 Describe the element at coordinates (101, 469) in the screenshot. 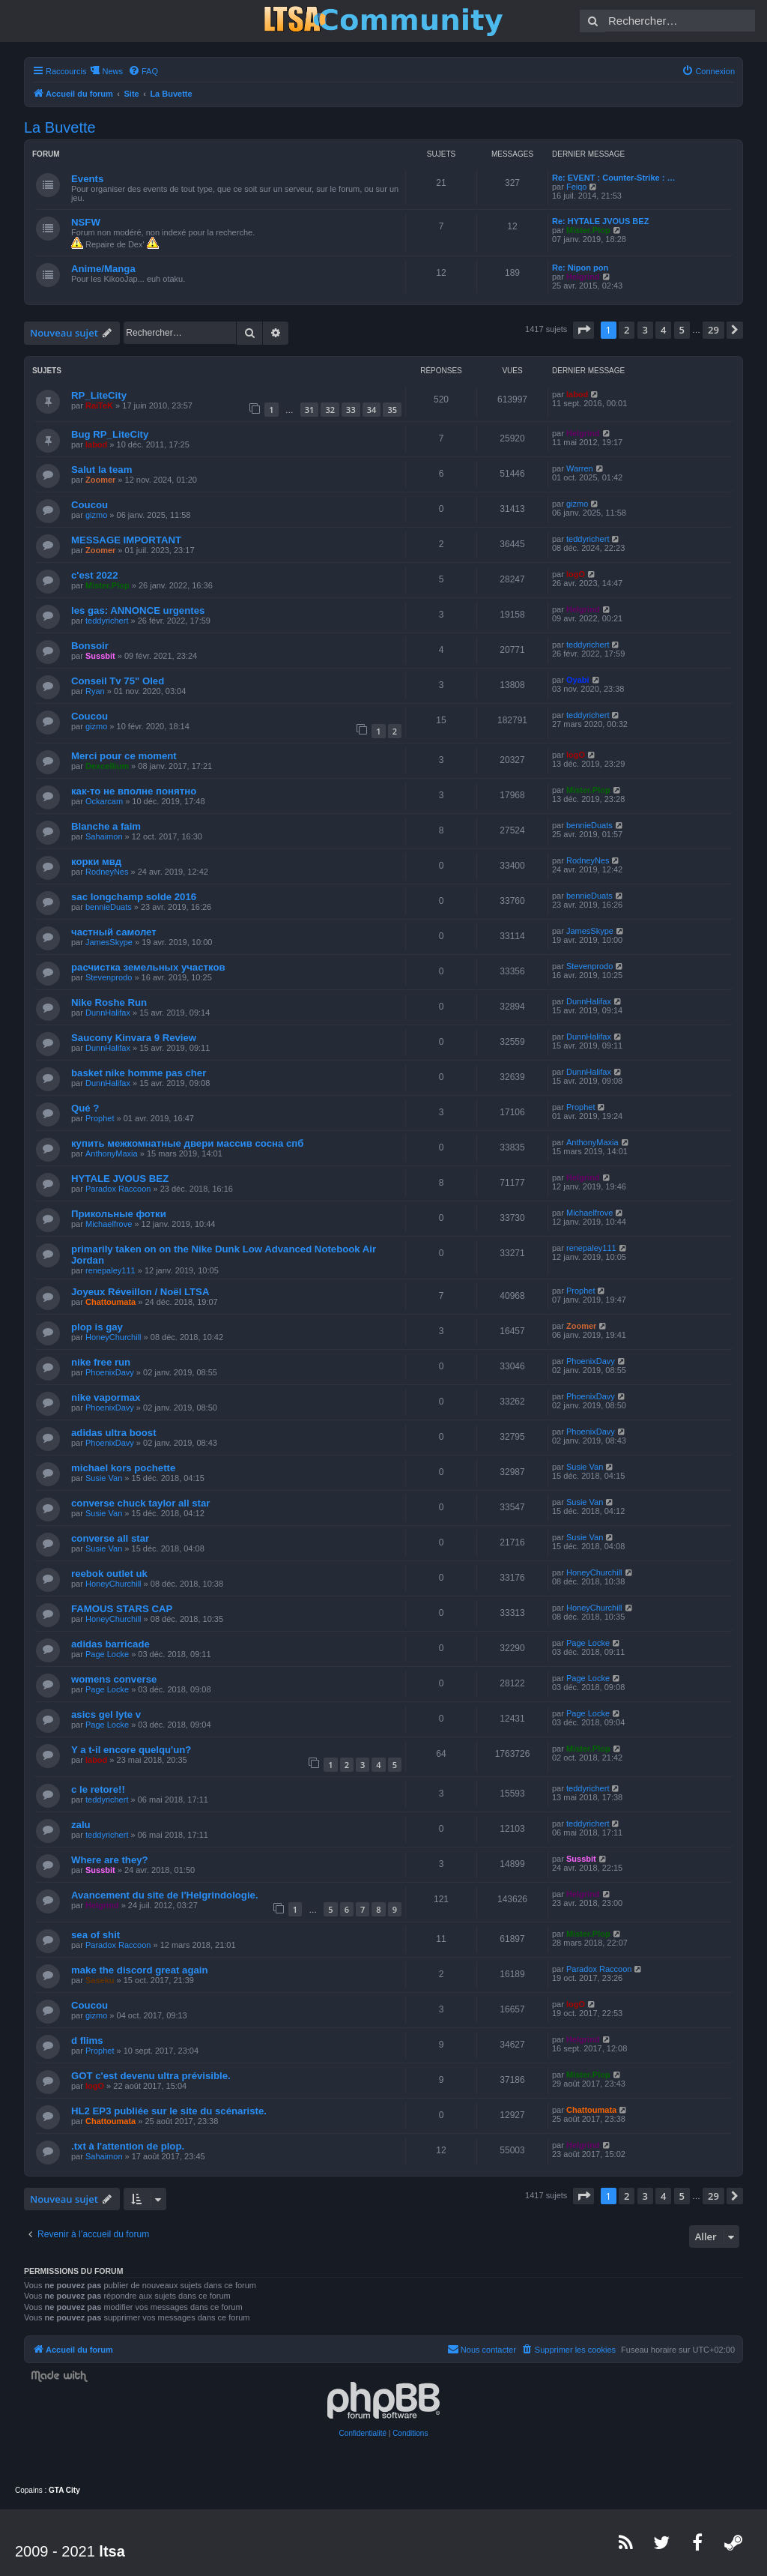

I see `Salut la team` at that location.